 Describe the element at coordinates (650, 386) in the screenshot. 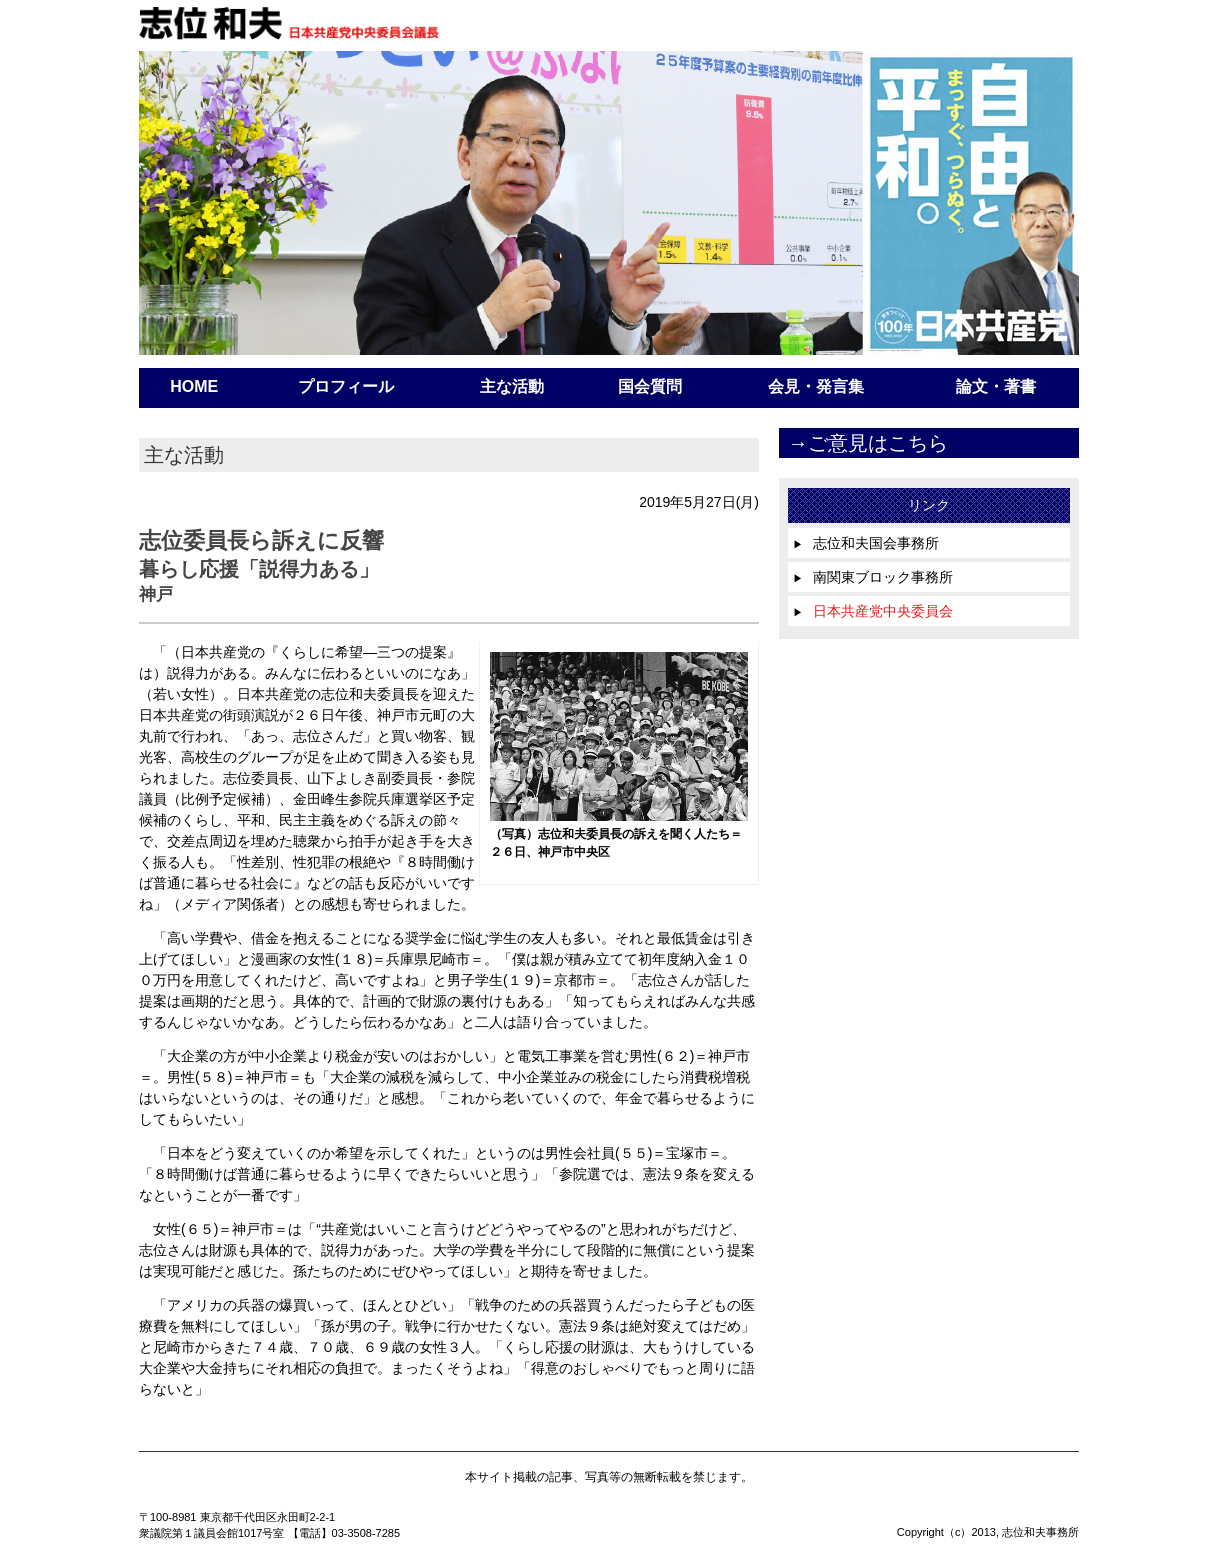

I see `国会質問` at that location.